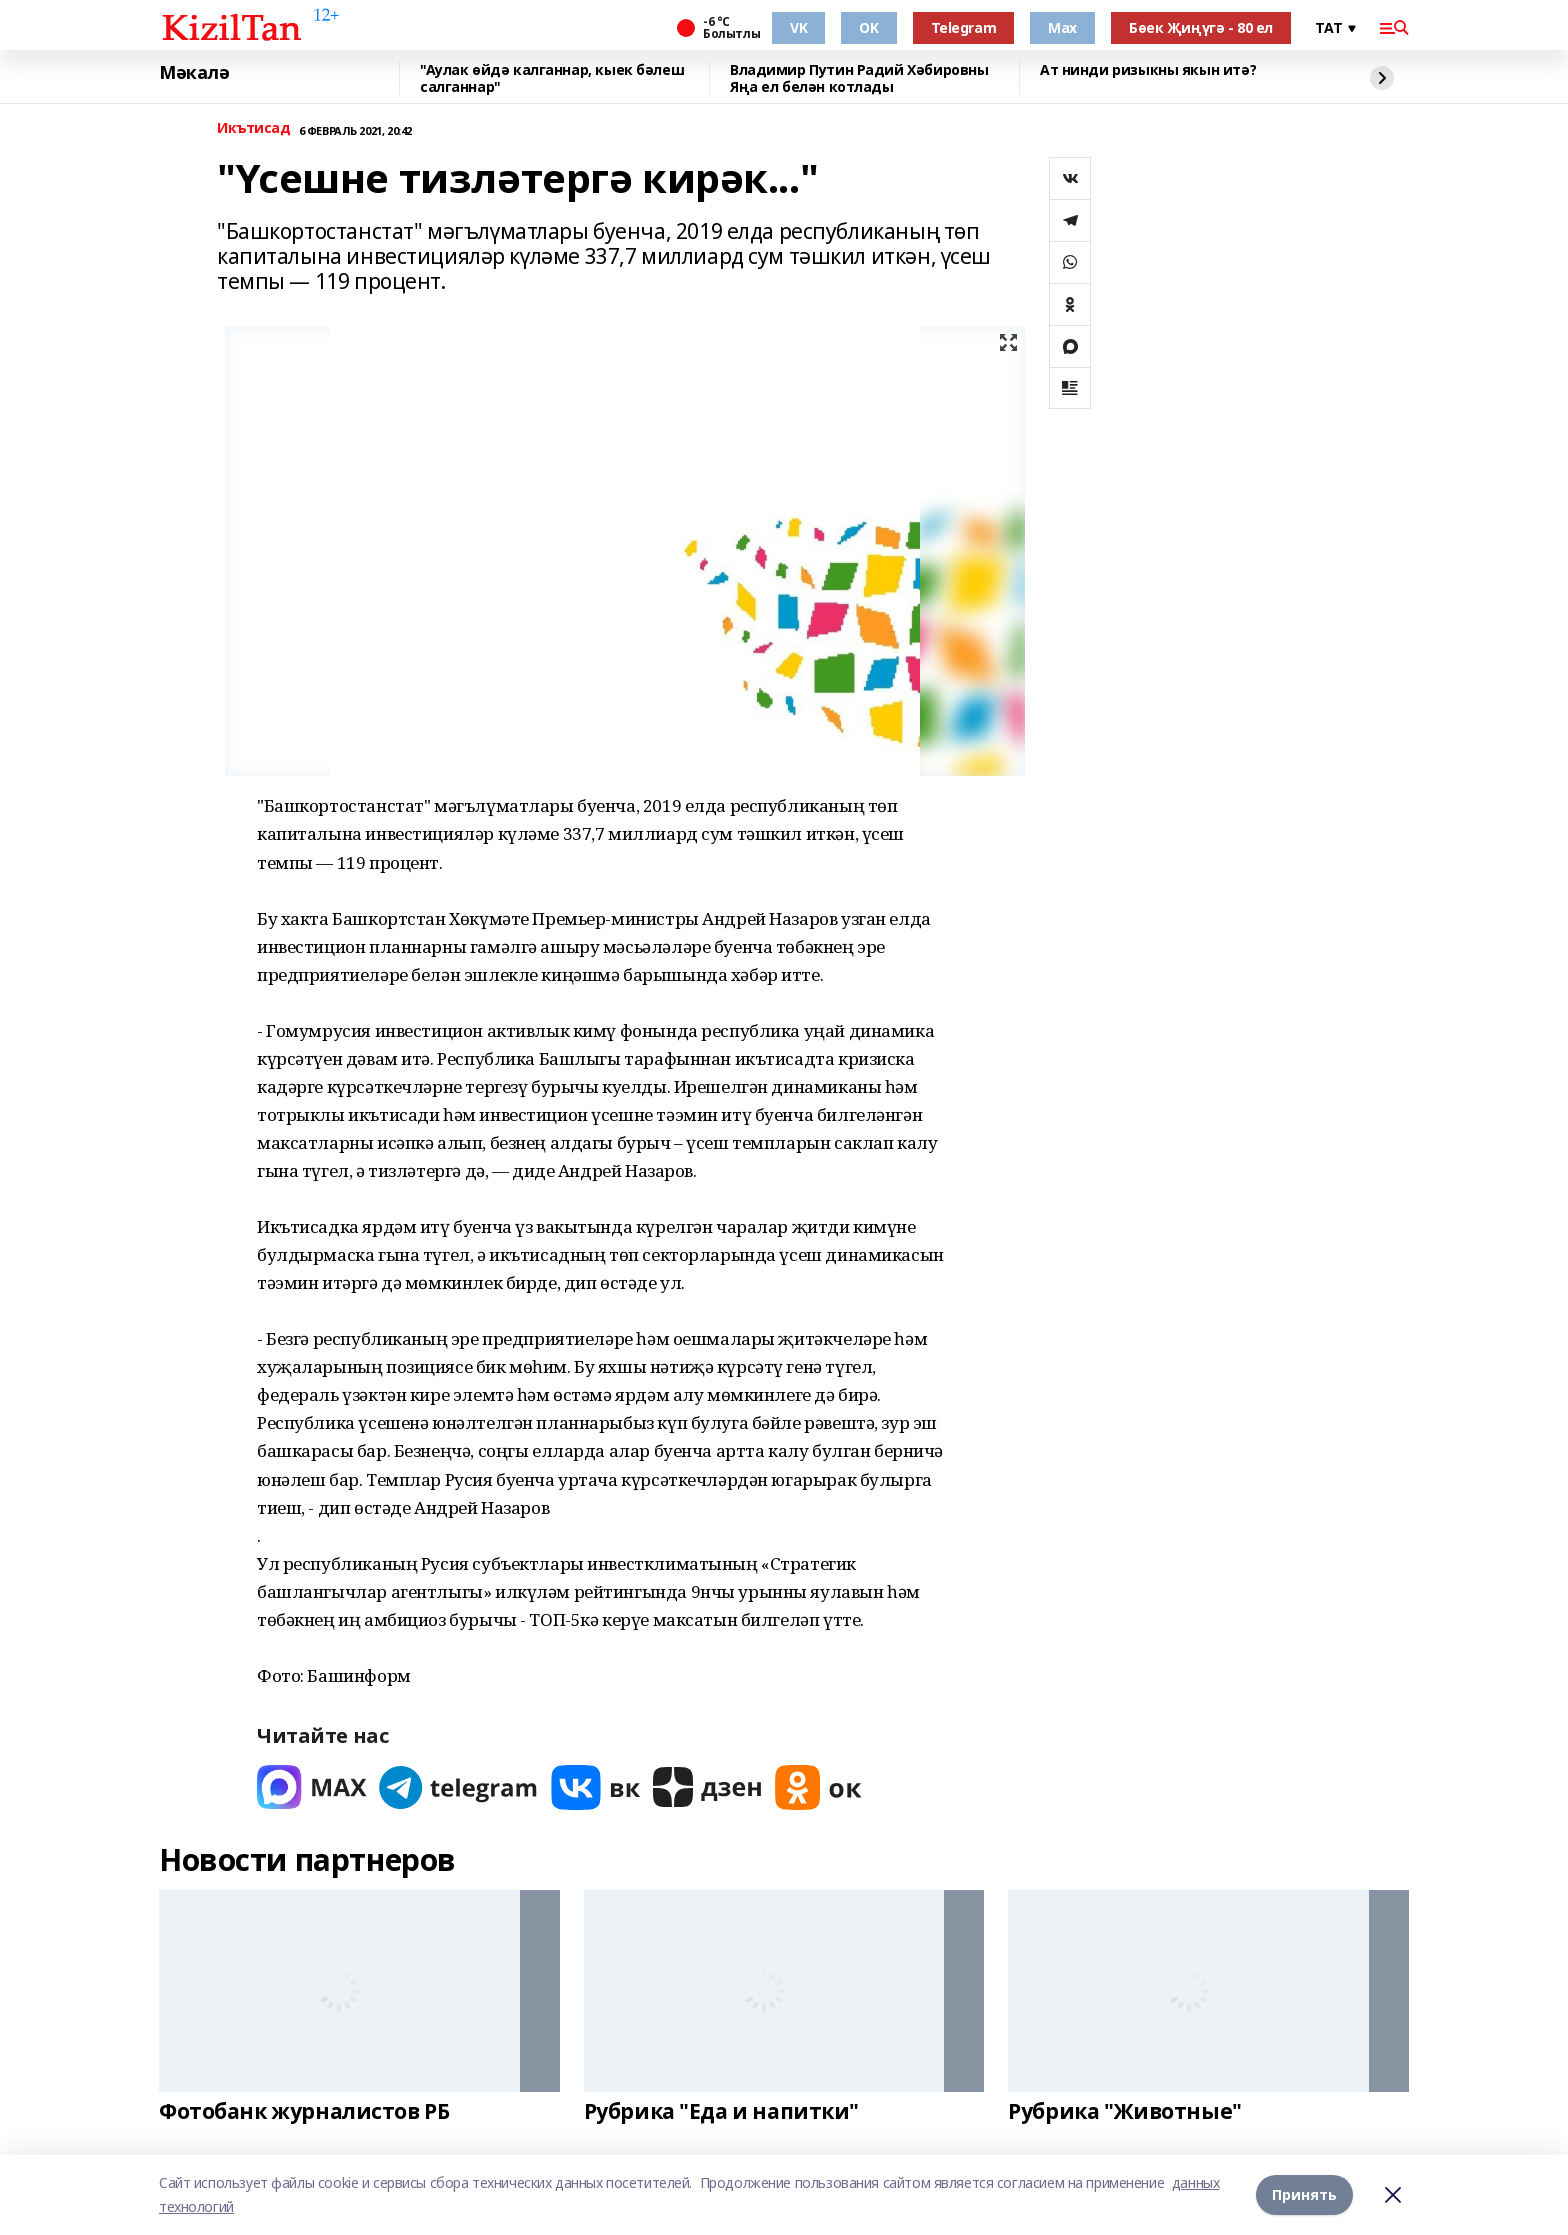  I want to click on OK, so click(868, 27).